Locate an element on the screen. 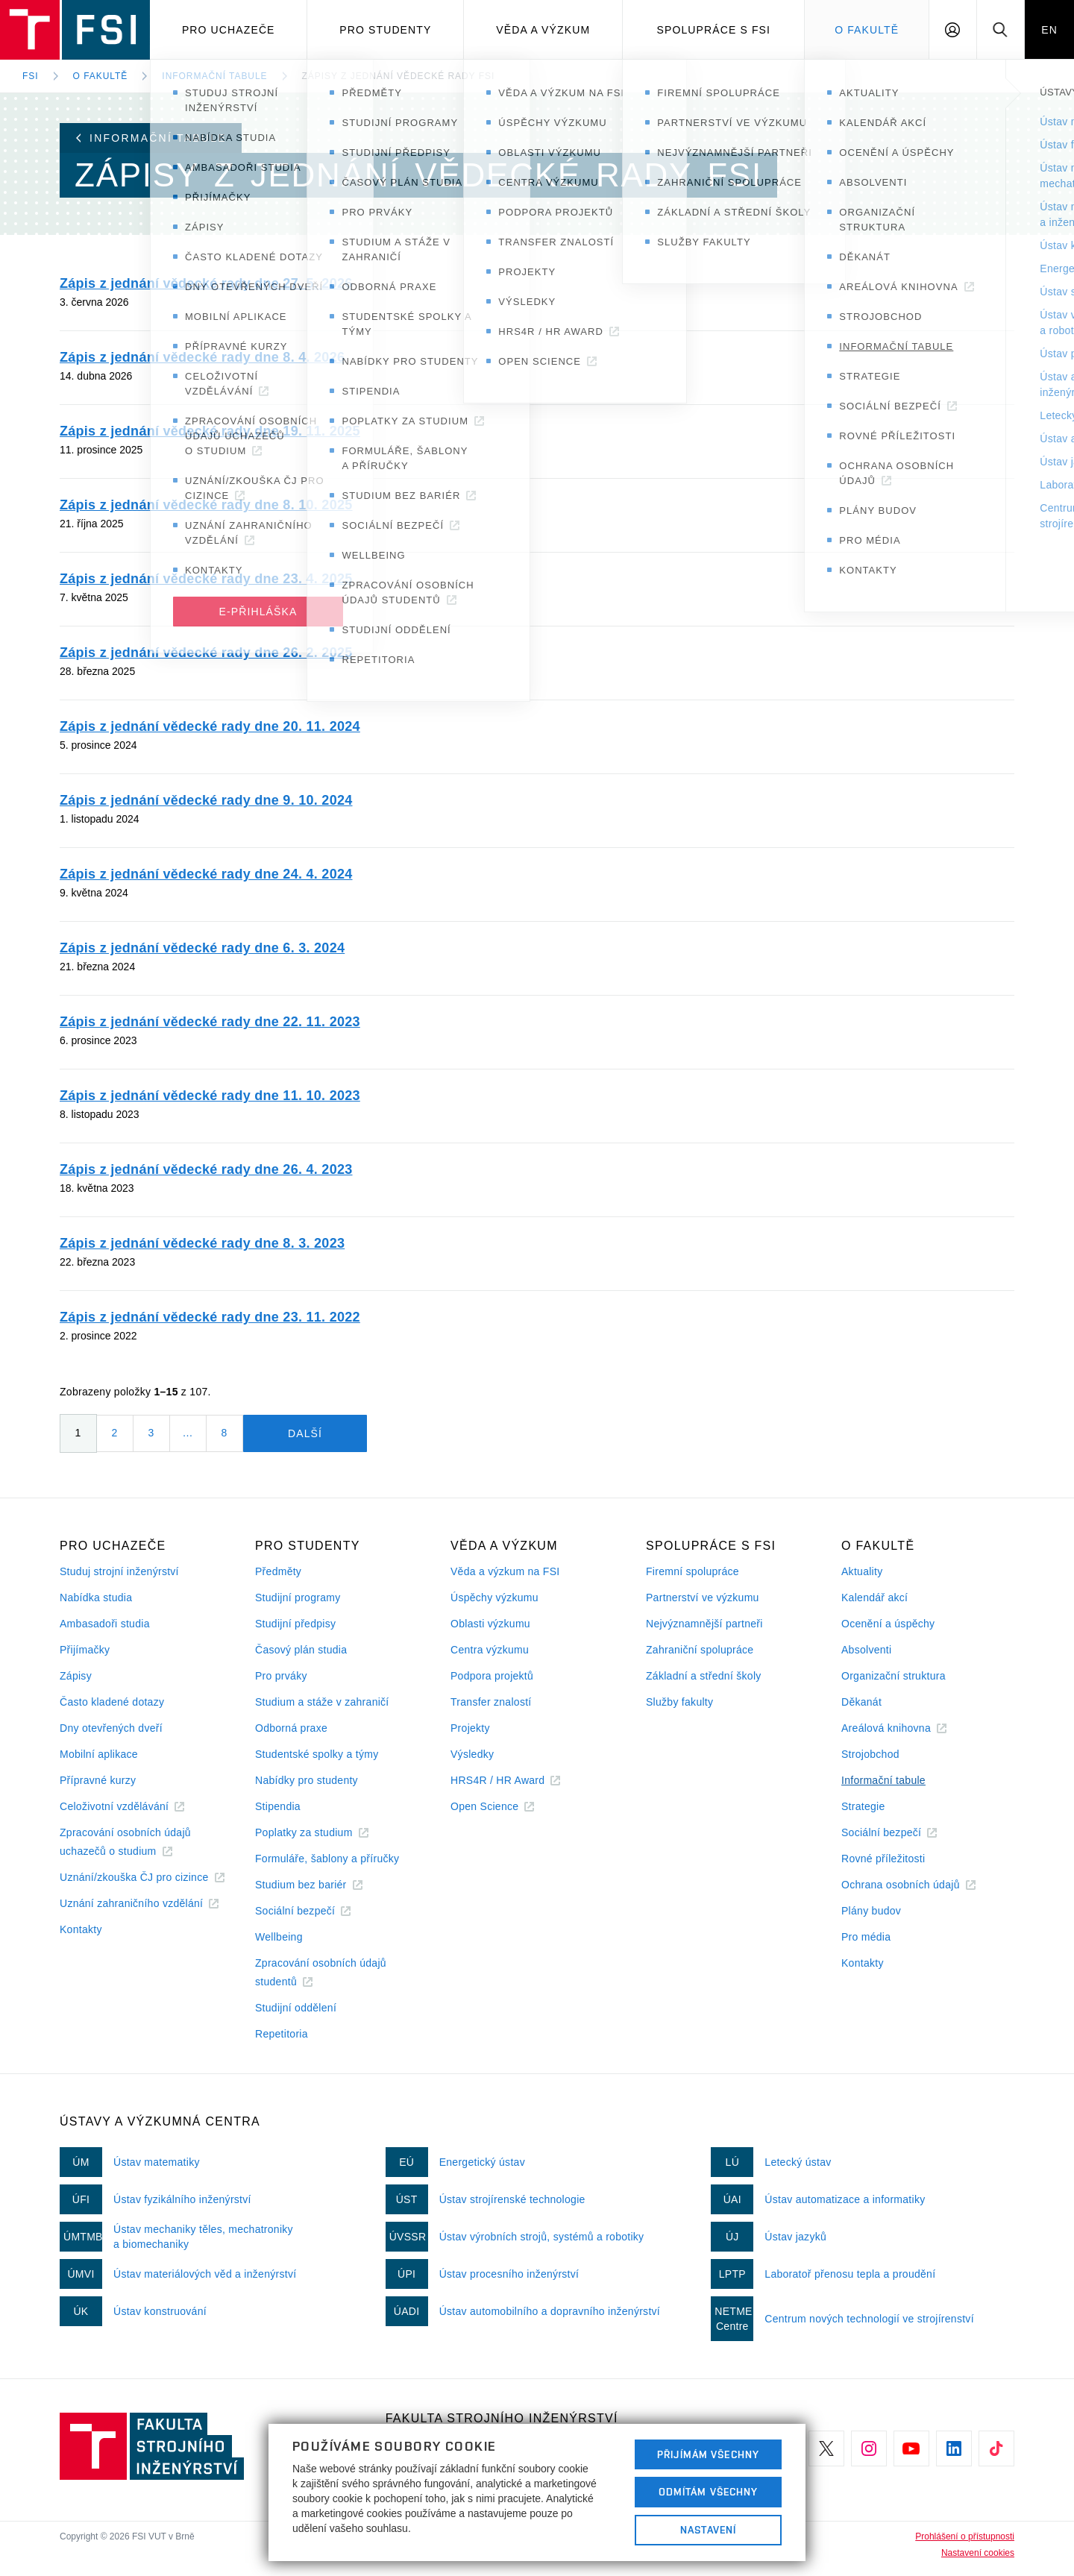  Předměty is located at coordinates (278, 1571).